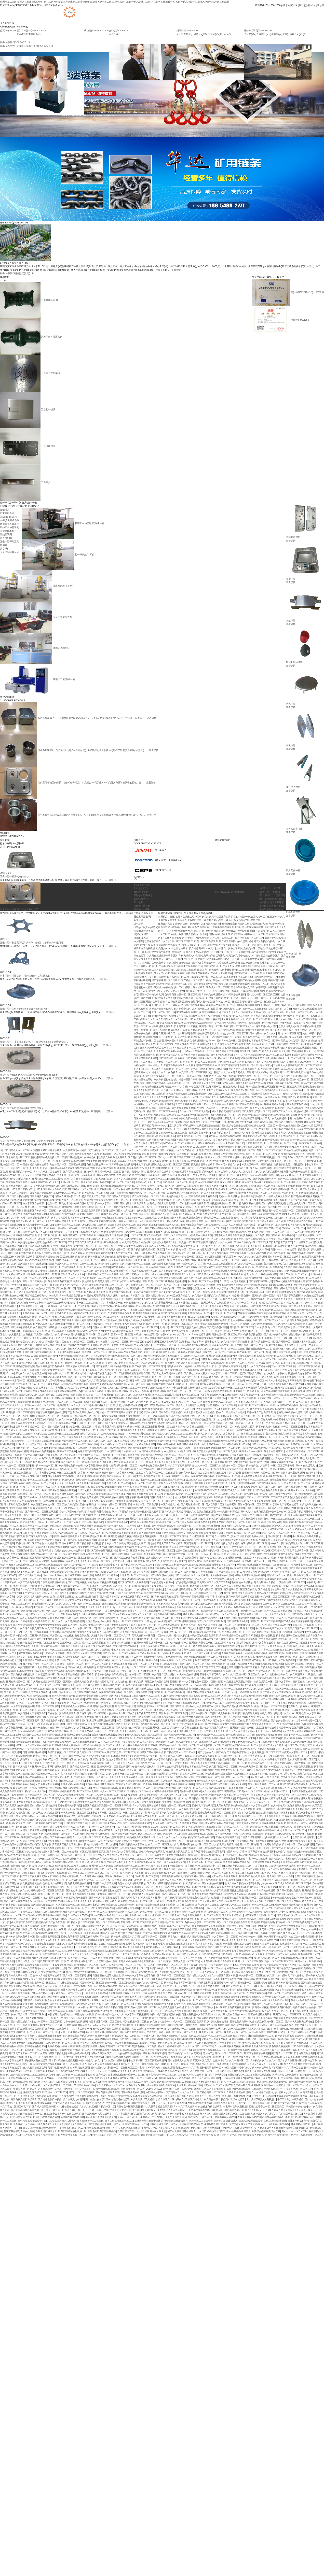  I want to click on 日韩精品一二三四区, so click(19, 1773).